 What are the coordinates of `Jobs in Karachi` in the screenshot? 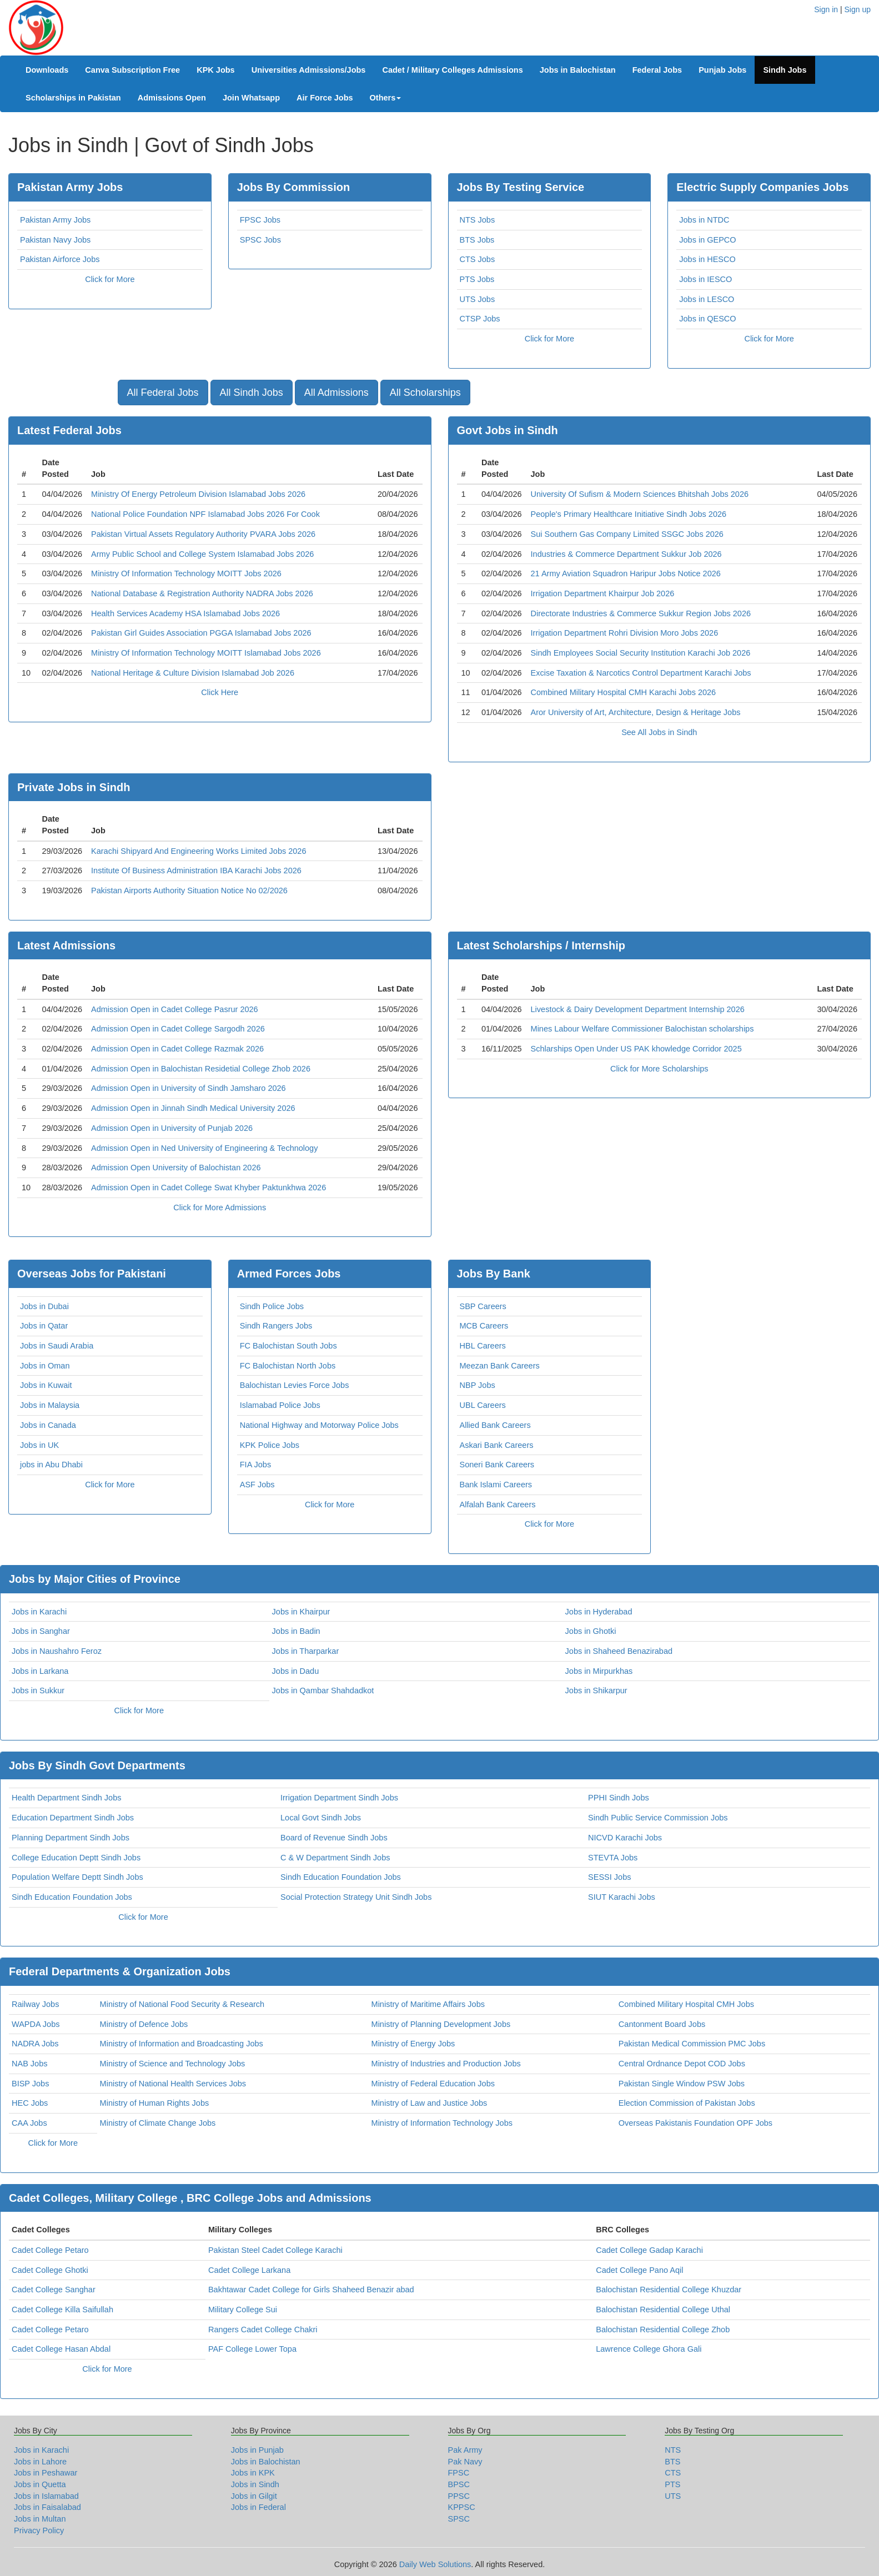 It's located at (39, 1611).